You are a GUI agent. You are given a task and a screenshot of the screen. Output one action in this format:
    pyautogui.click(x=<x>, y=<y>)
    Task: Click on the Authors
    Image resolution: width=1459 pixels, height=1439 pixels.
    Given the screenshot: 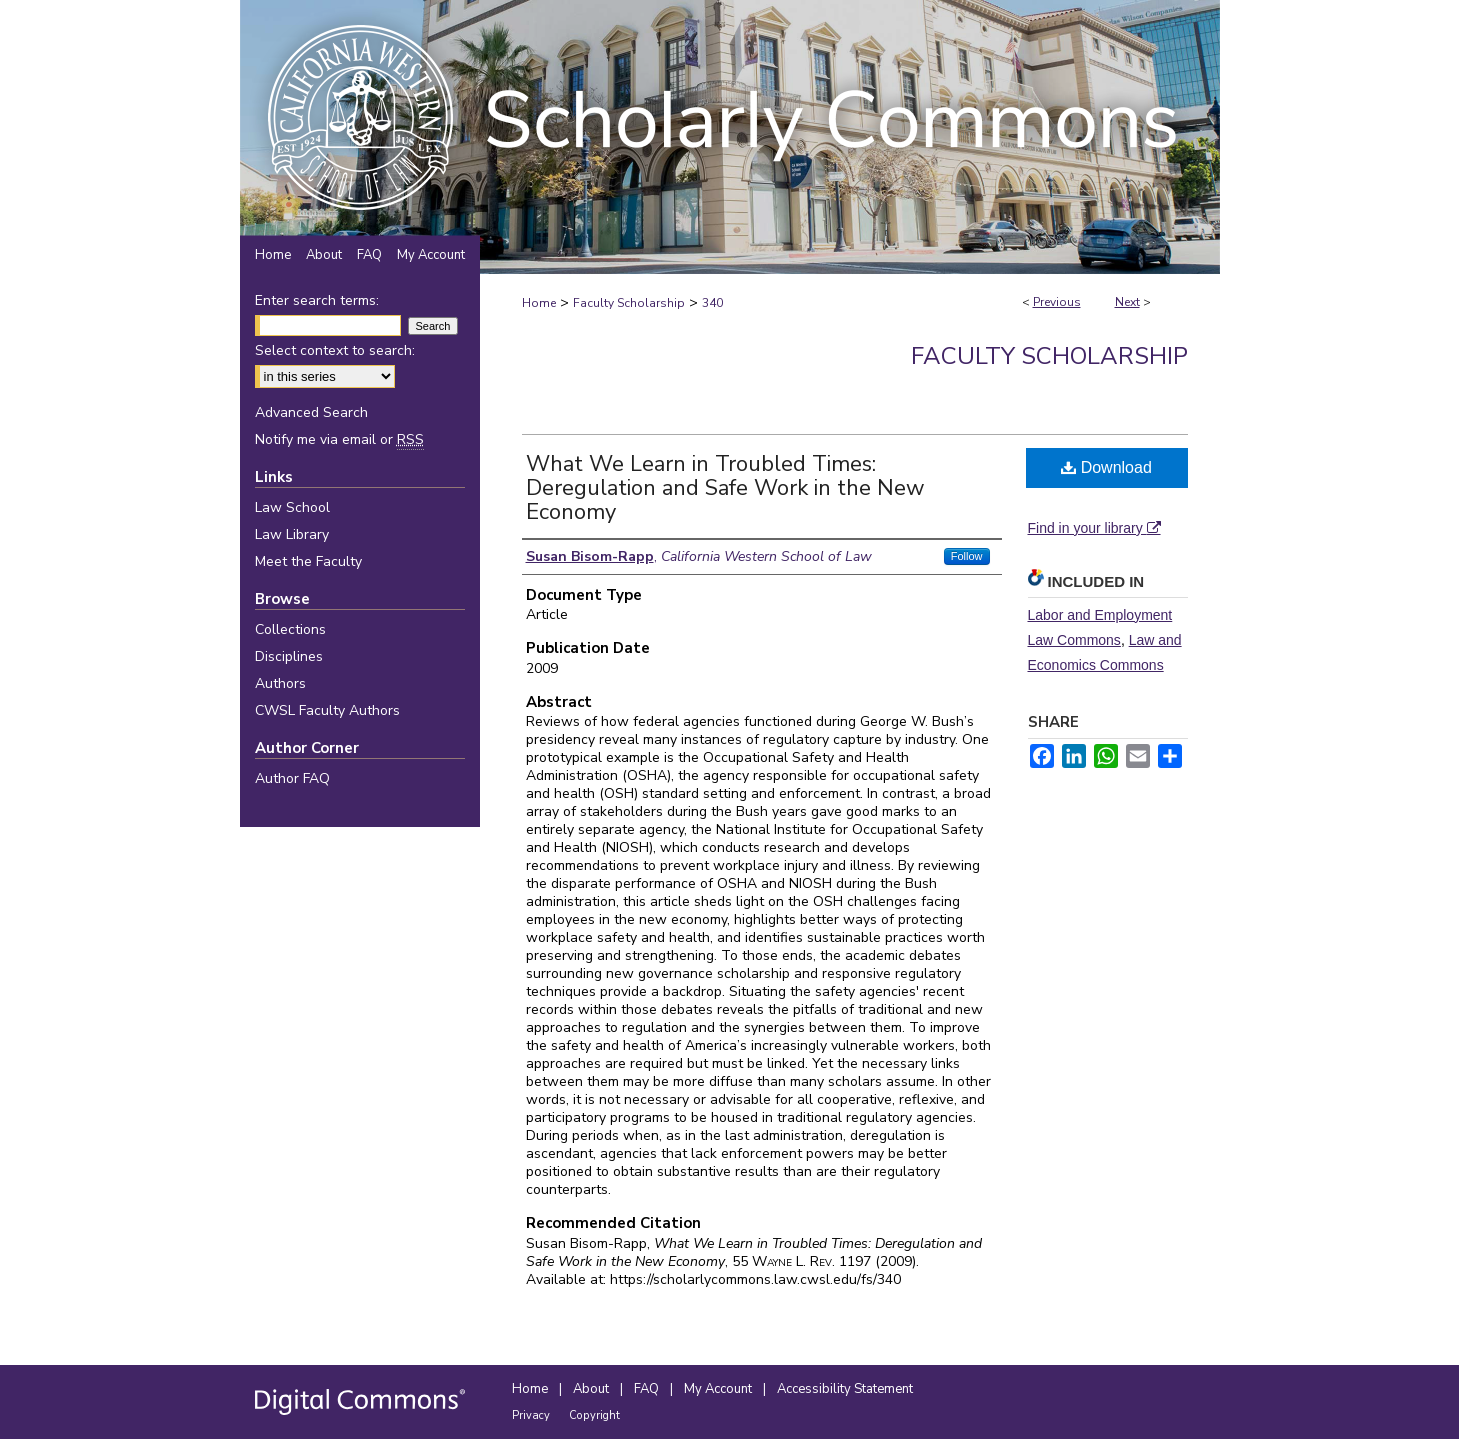 What is the action you would take?
    pyautogui.click(x=280, y=683)
    